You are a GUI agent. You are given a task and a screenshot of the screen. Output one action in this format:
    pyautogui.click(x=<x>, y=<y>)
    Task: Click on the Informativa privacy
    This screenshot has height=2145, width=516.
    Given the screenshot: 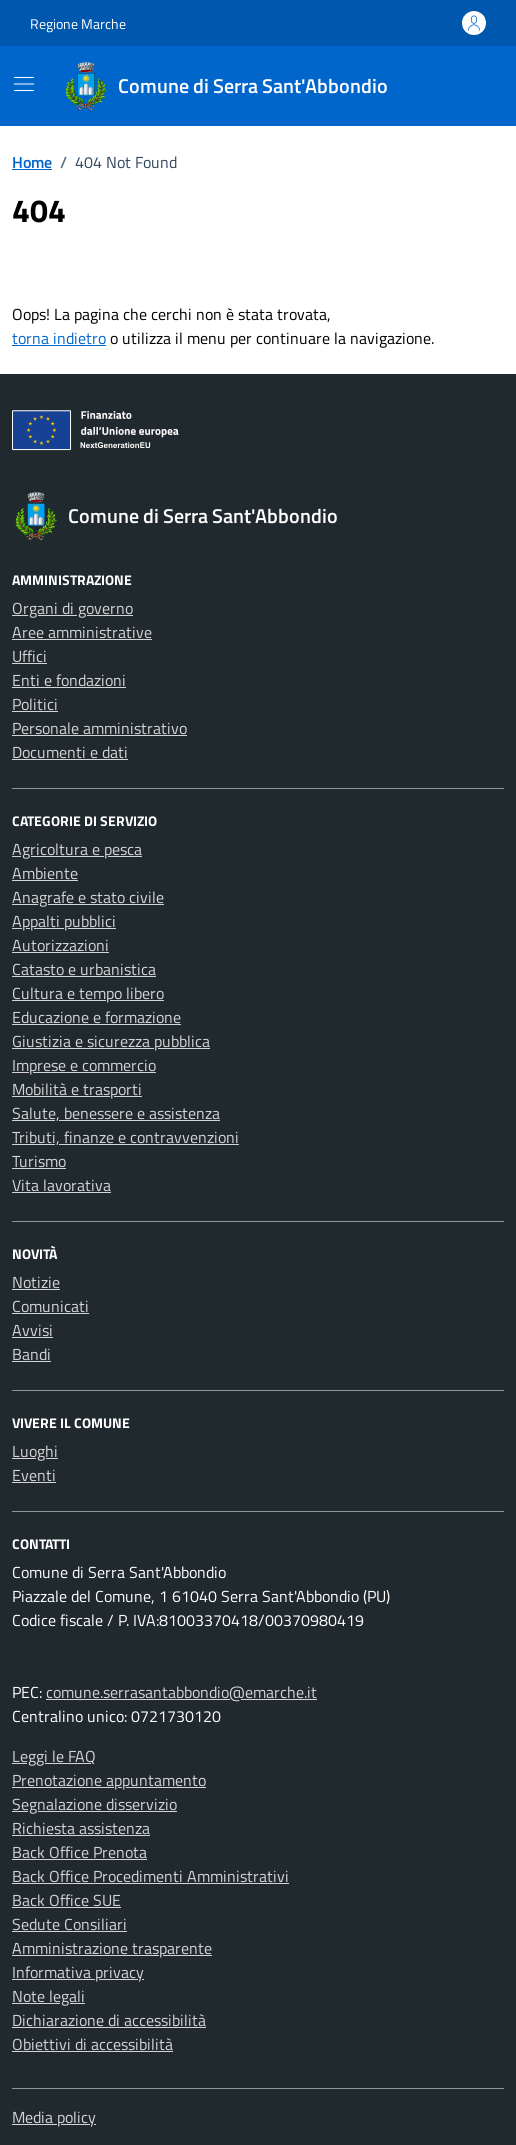 What is the action you would take?
    pyautogui.click(x=78, y=1972)
    